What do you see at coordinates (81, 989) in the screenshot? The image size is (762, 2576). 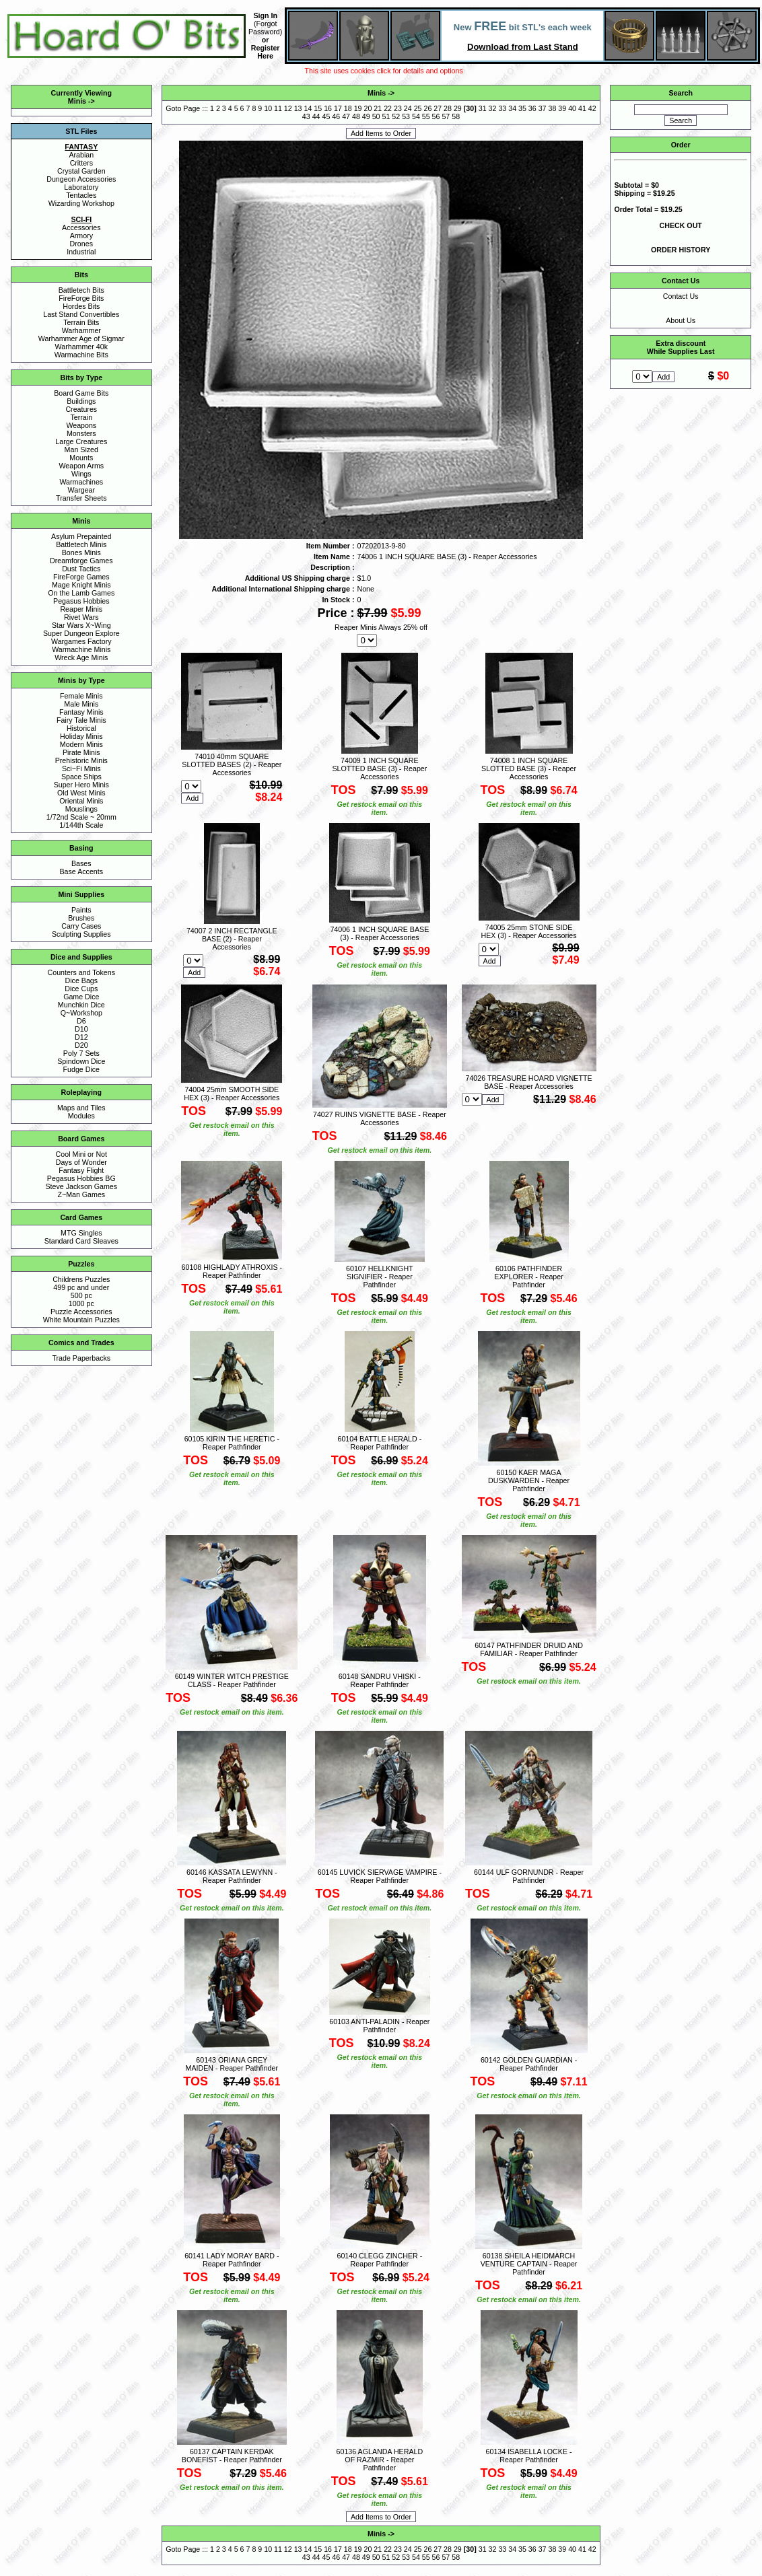 I see `Dice Cups` at bounding box center [81, 989].